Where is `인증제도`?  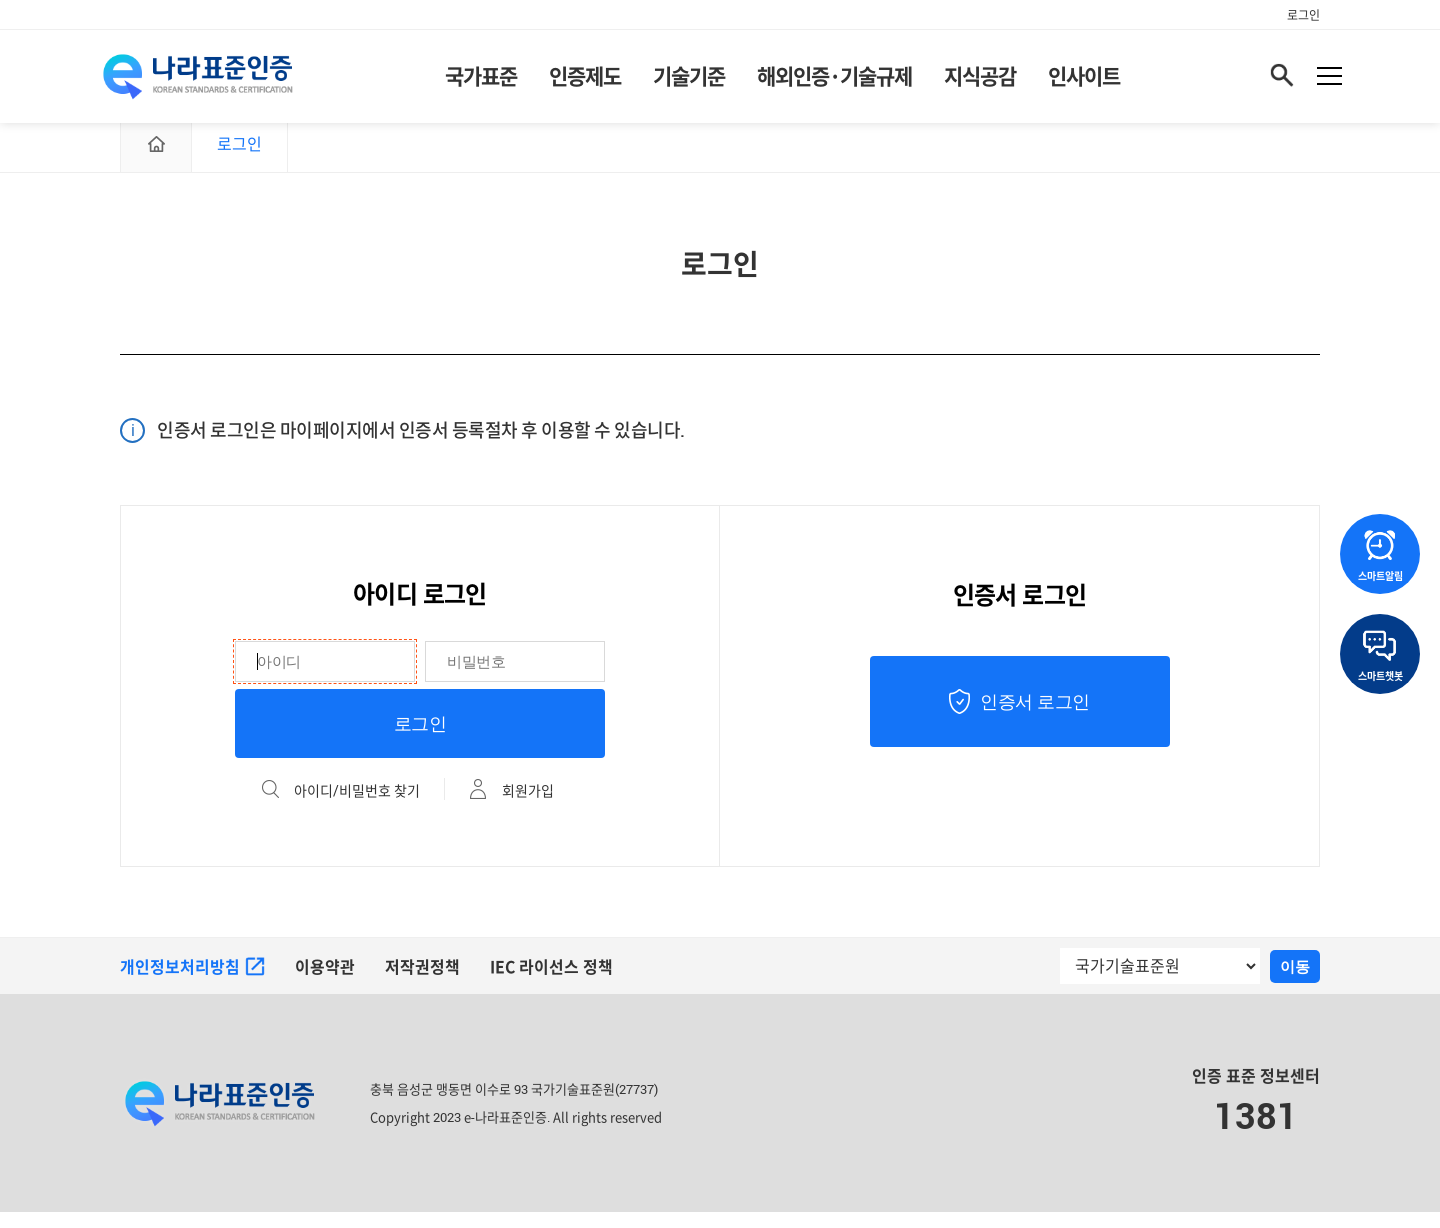
인증제도 is located at coordinates (585, 80).